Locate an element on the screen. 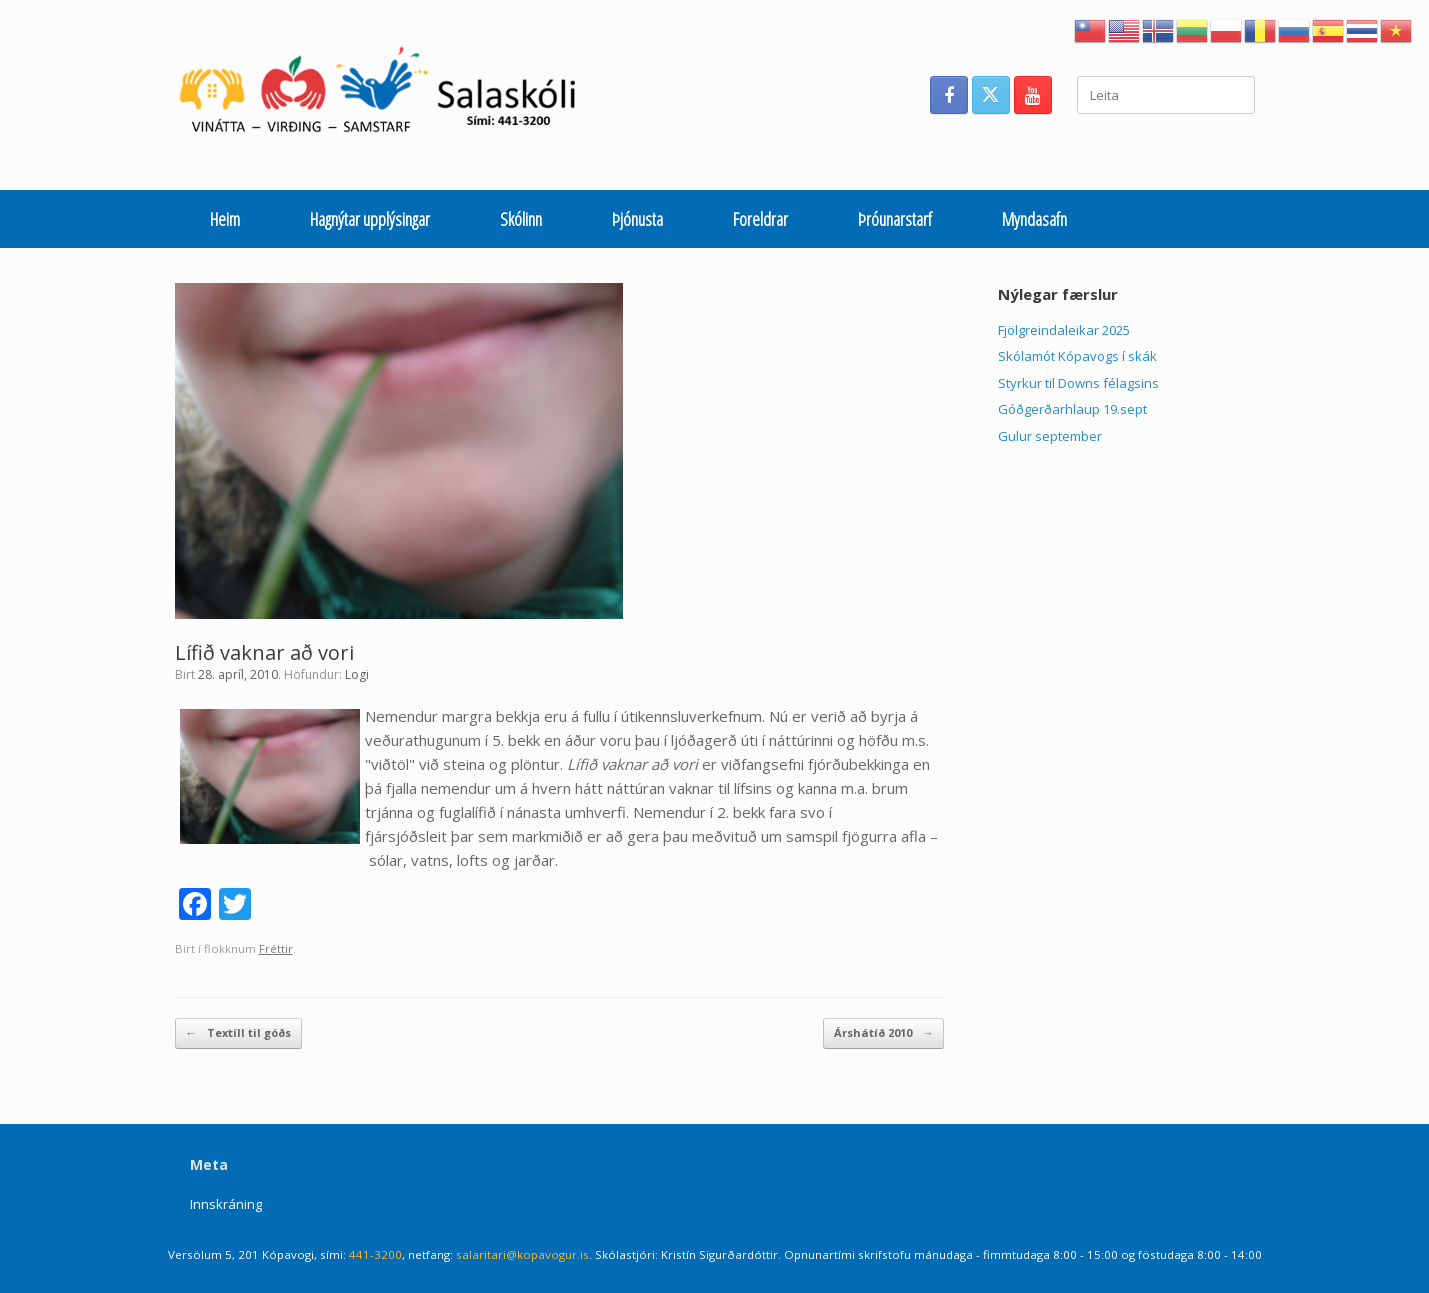 This screenshot has width=1429, height=1293. Fréttir is located at coordinates (276, 948).